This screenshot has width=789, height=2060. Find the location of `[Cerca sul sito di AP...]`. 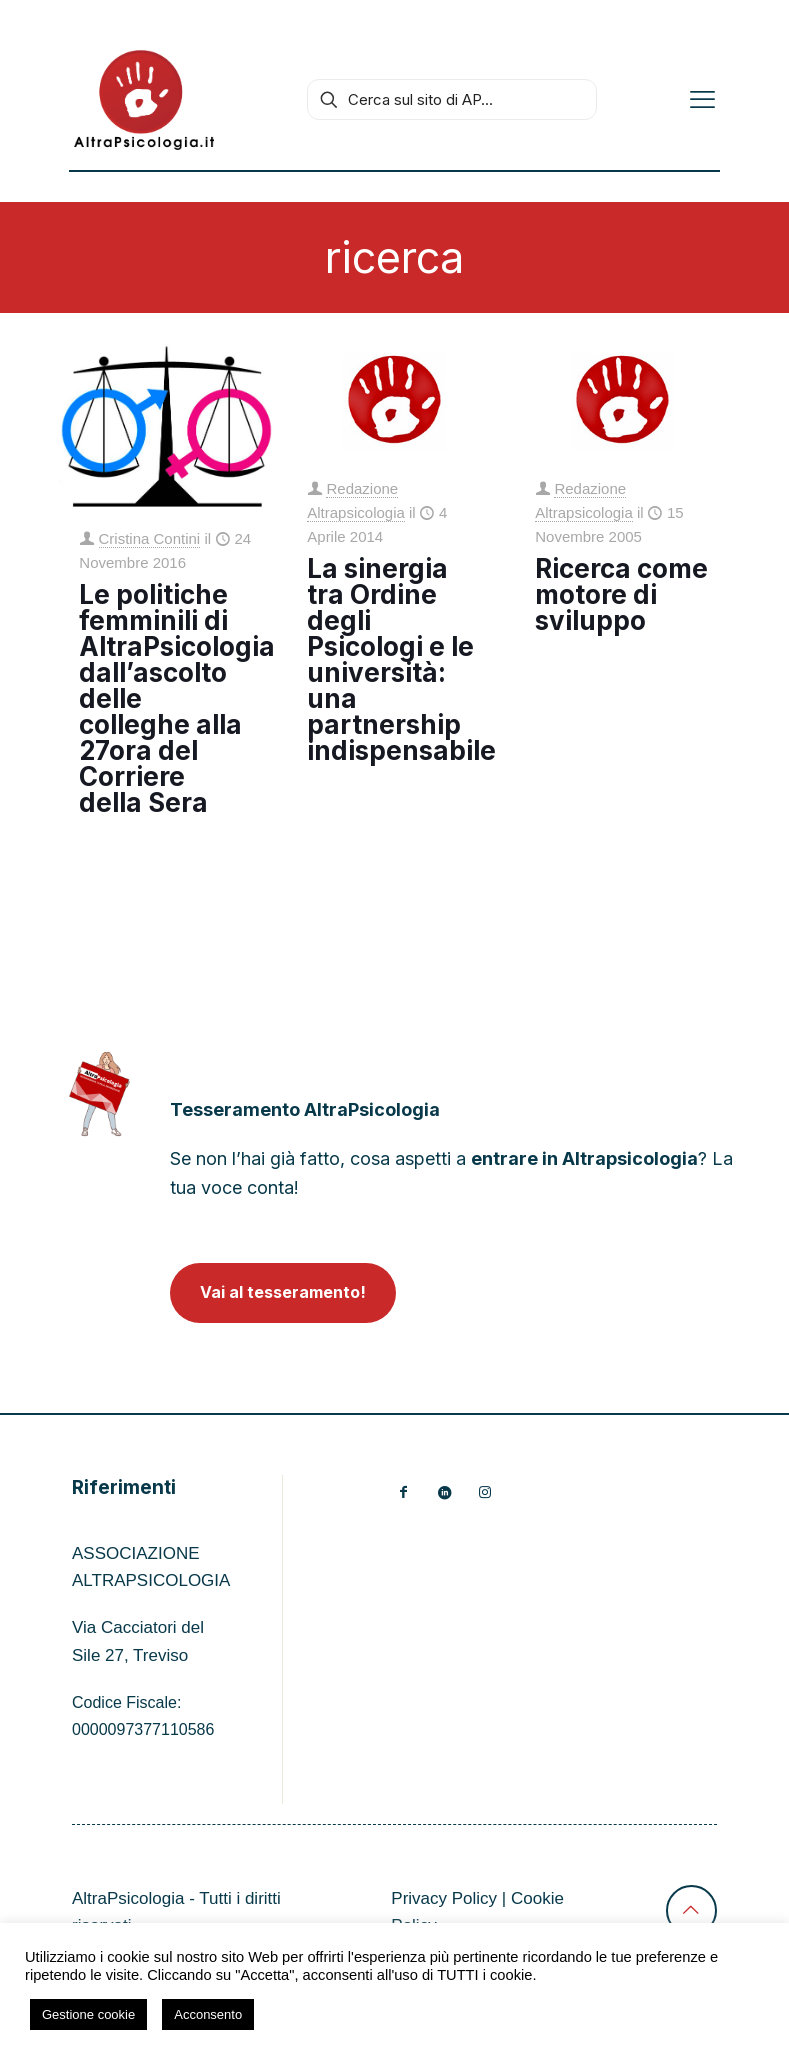

[Cerca sul sito di AP...] is located at coordinates (452, 99).